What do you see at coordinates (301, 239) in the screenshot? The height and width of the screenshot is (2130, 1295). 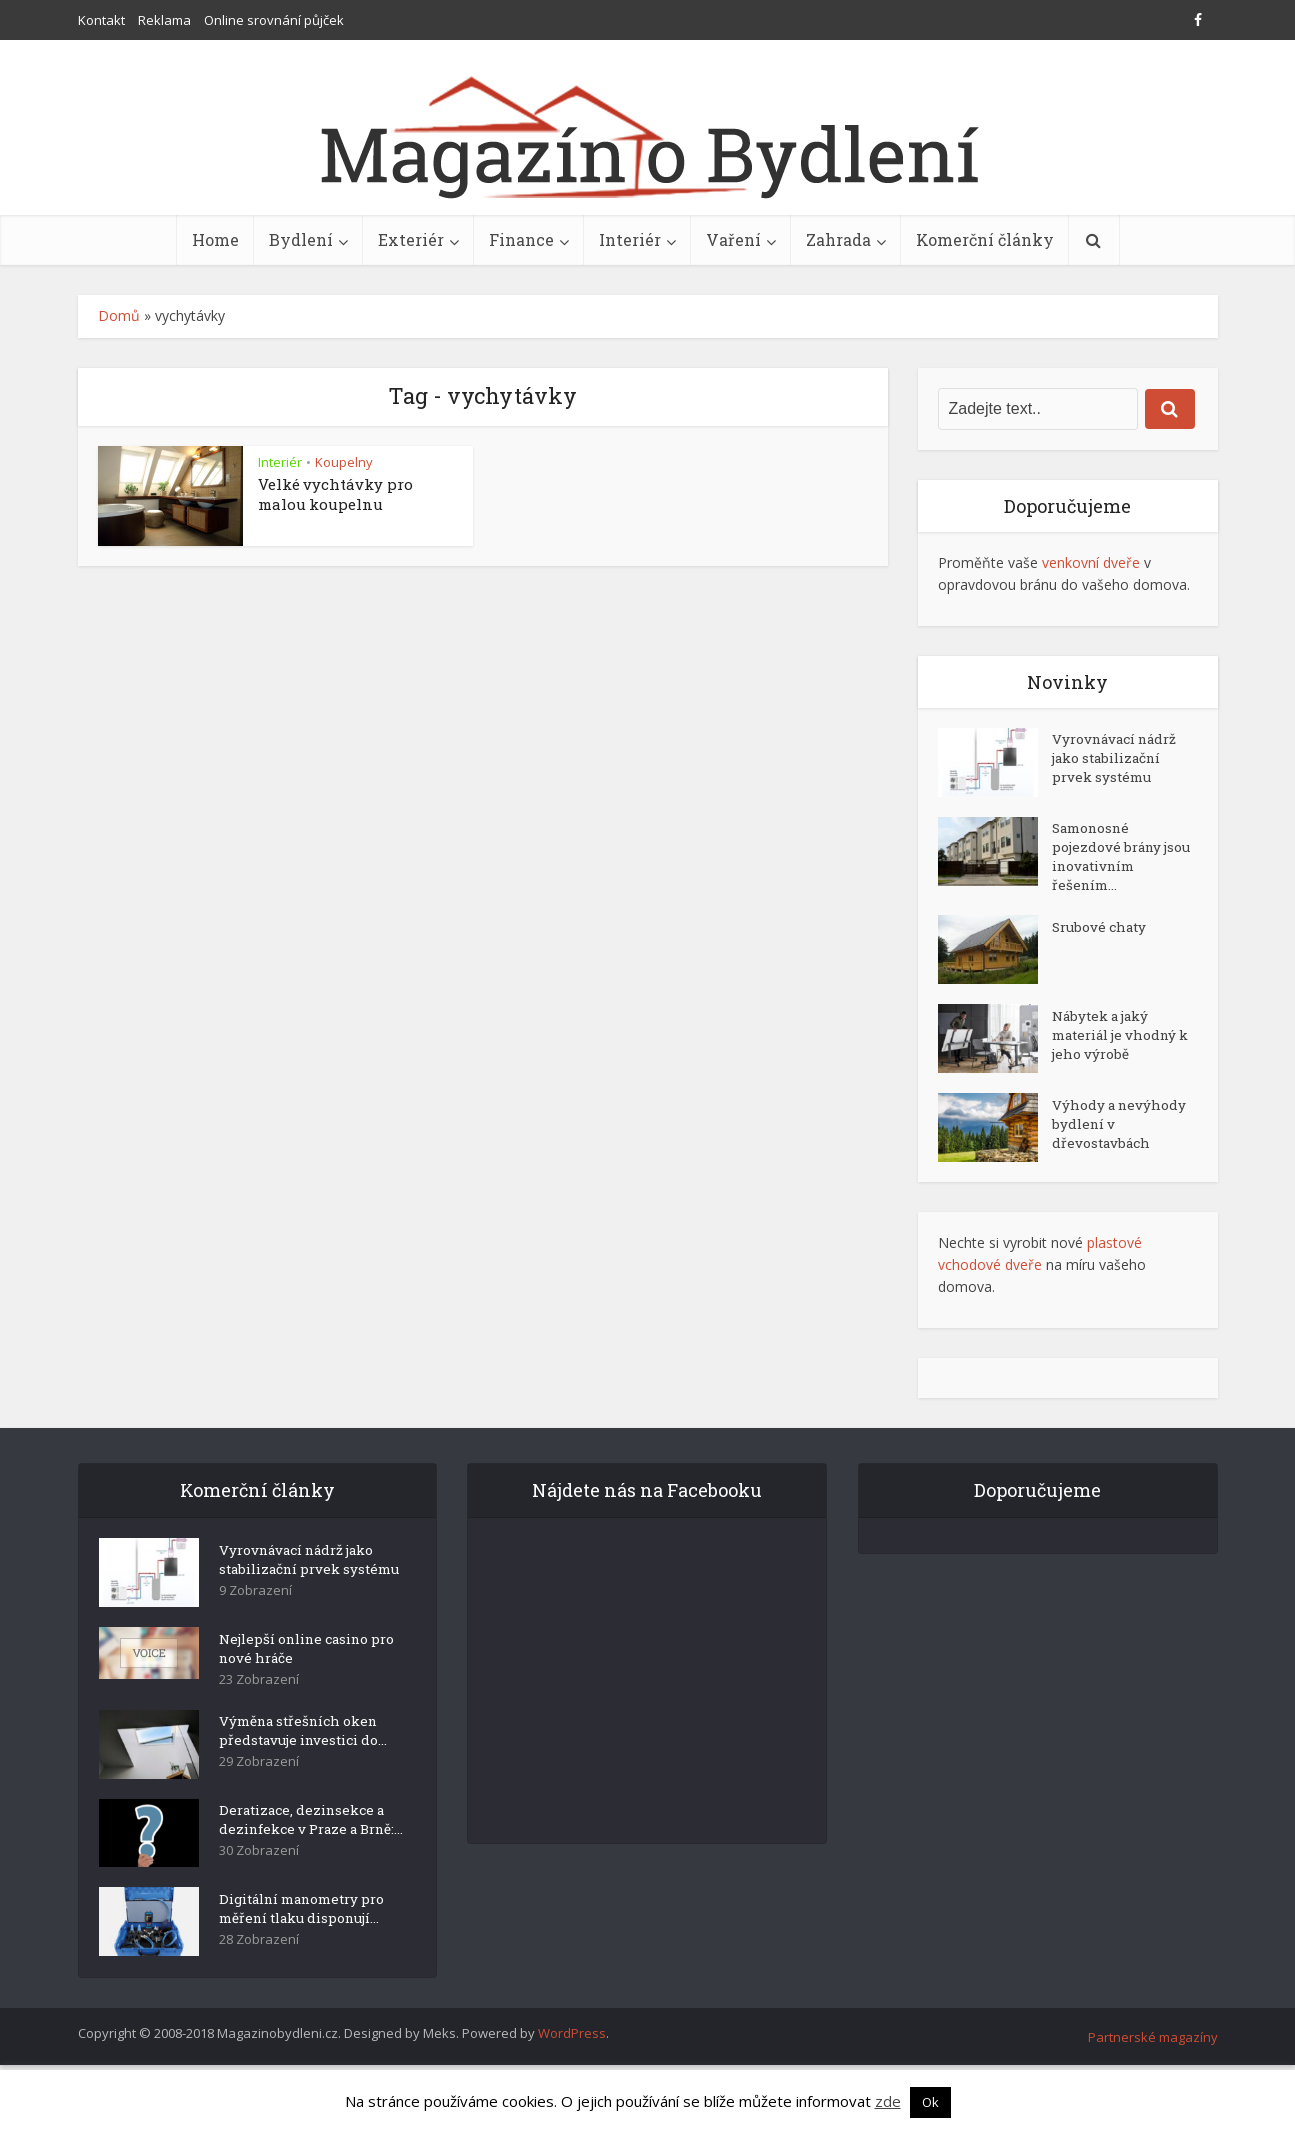 I see `Bydlení` at bounding box center [301, 239].